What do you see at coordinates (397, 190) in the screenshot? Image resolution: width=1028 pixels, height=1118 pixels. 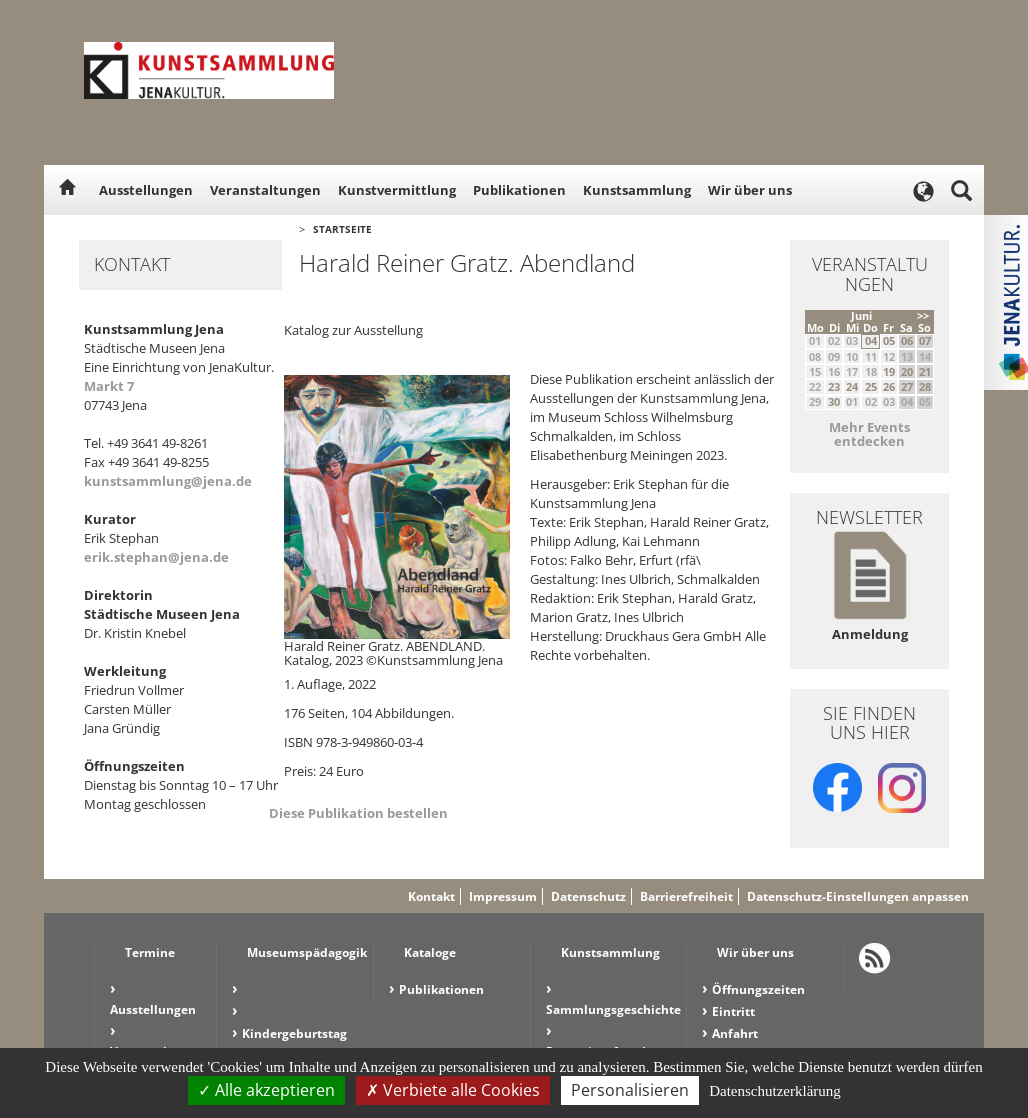 I see `Kunstvermittlung` at bounding box center [397, 190].